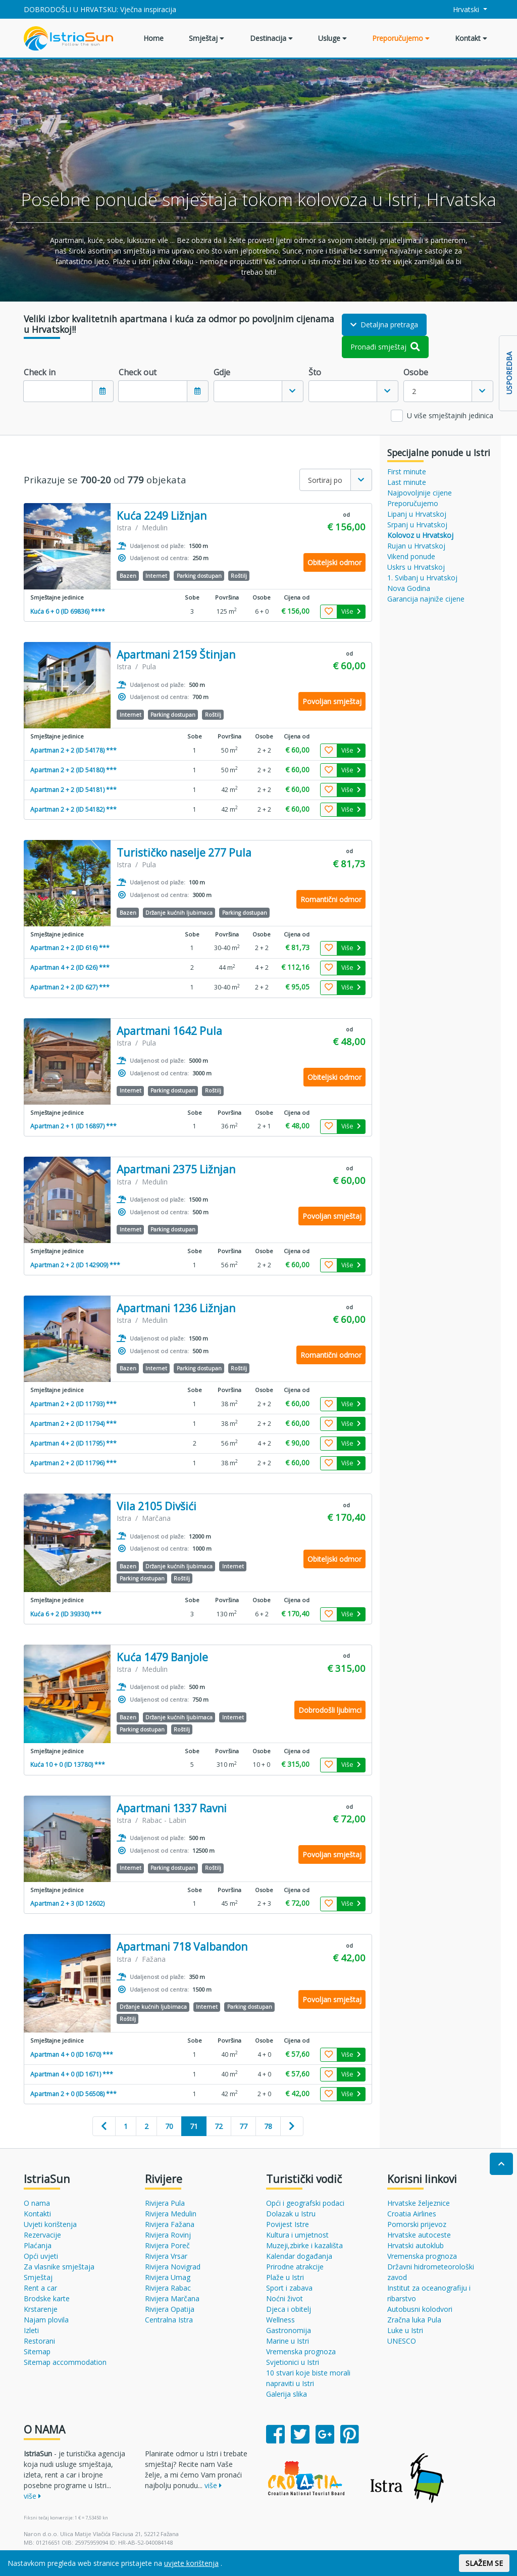  I want to click on Više, so click(351, 611).